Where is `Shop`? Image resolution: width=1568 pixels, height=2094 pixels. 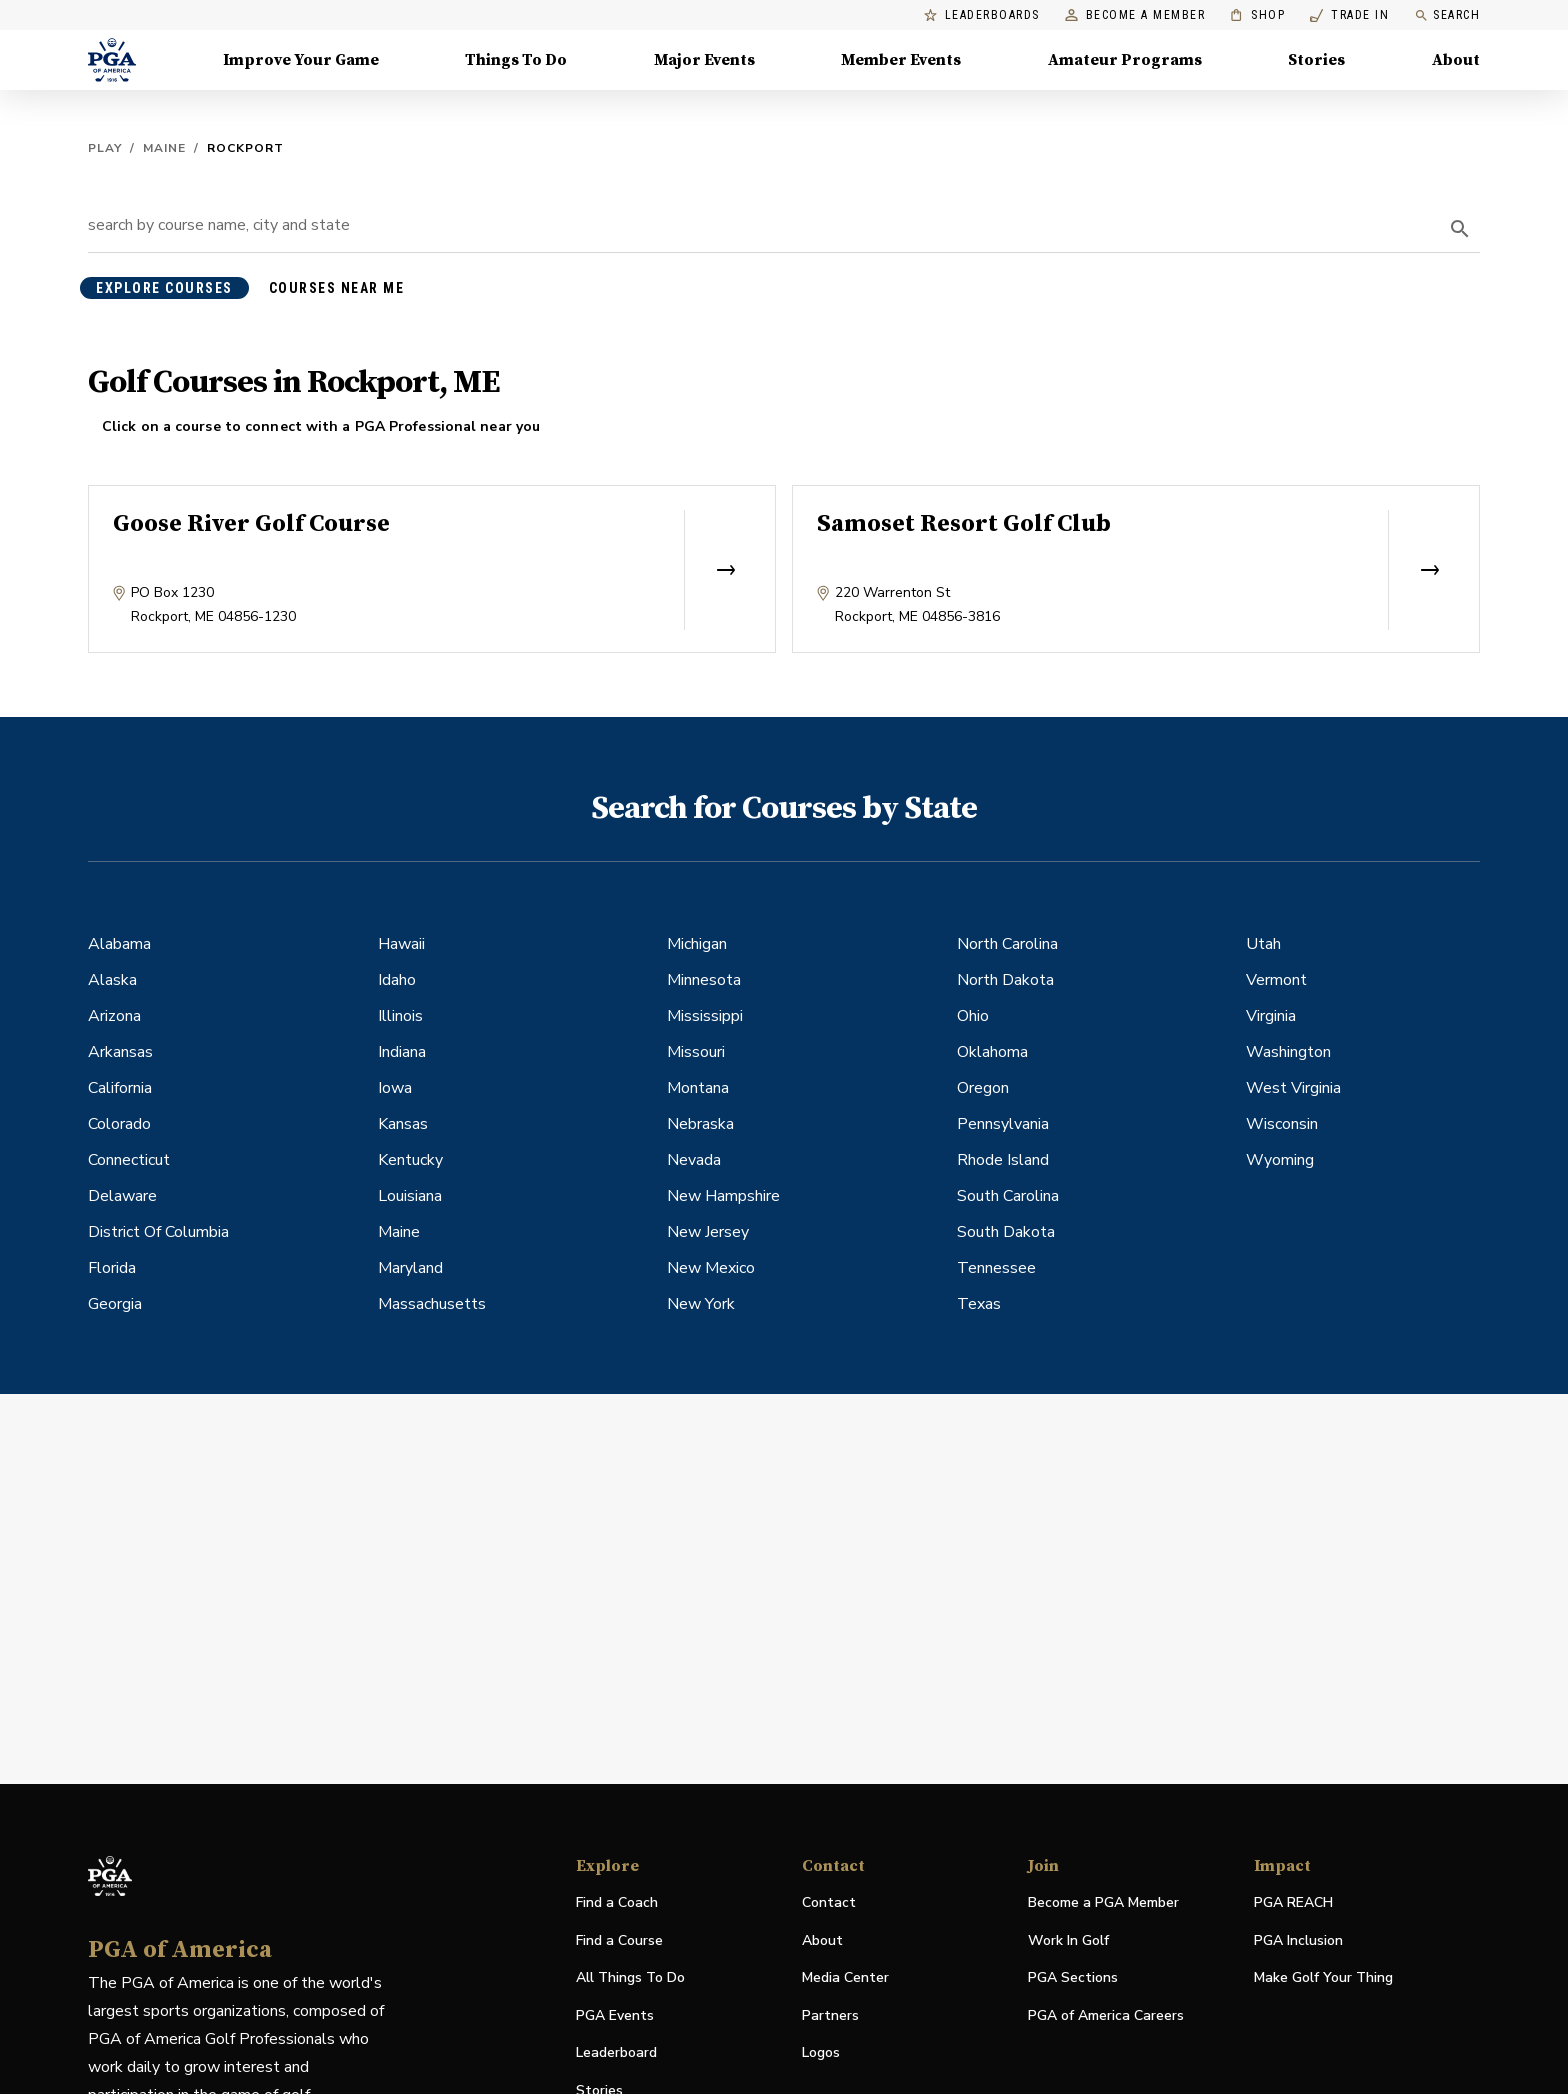 Shop is located at coordinates (1257, 15).